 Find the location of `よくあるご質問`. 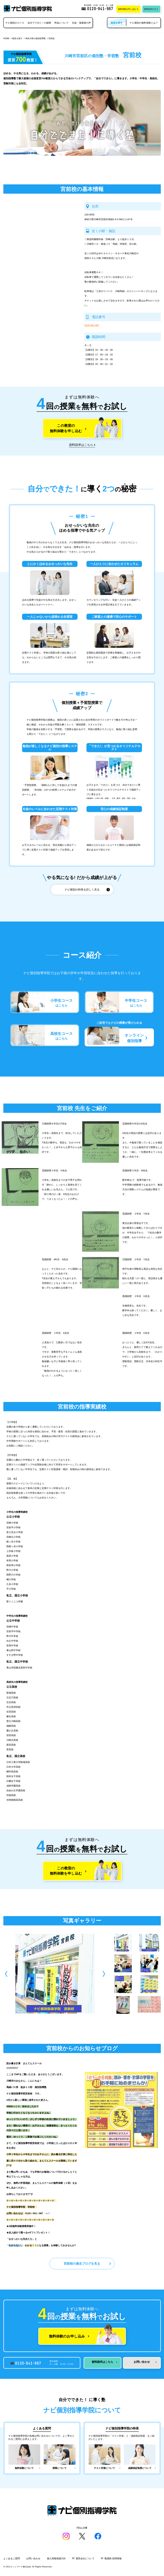

よくあるご質問 is located at coordinates (11, 2558).